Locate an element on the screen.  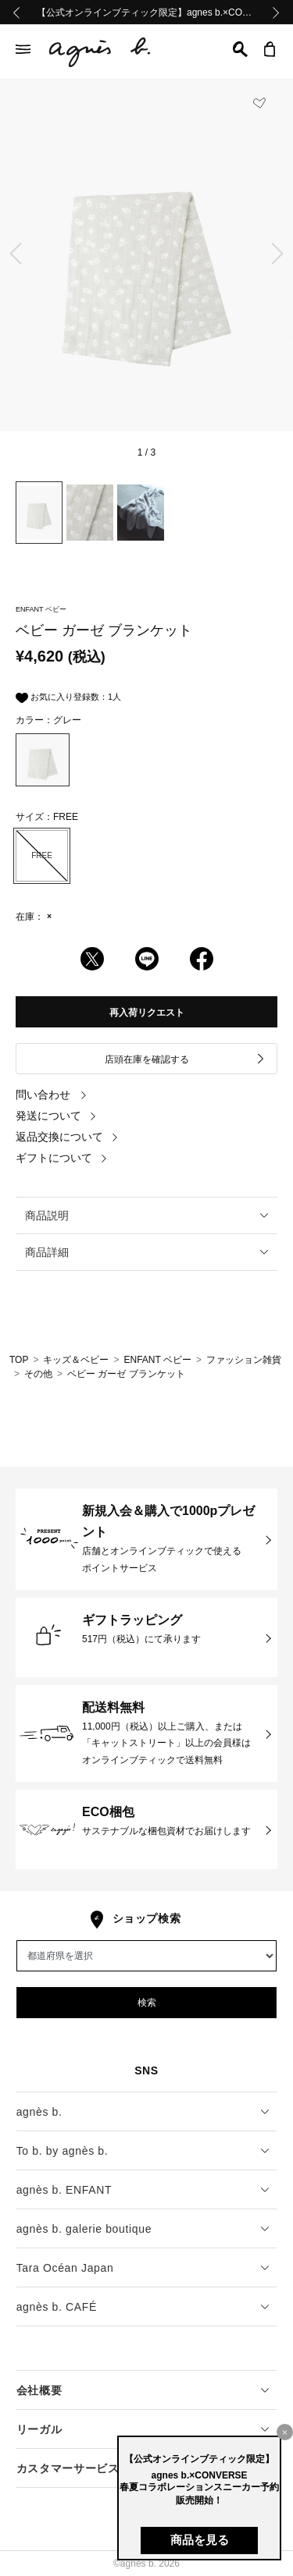
キッズ＆ベビー is located at coordinates (76, 1359).